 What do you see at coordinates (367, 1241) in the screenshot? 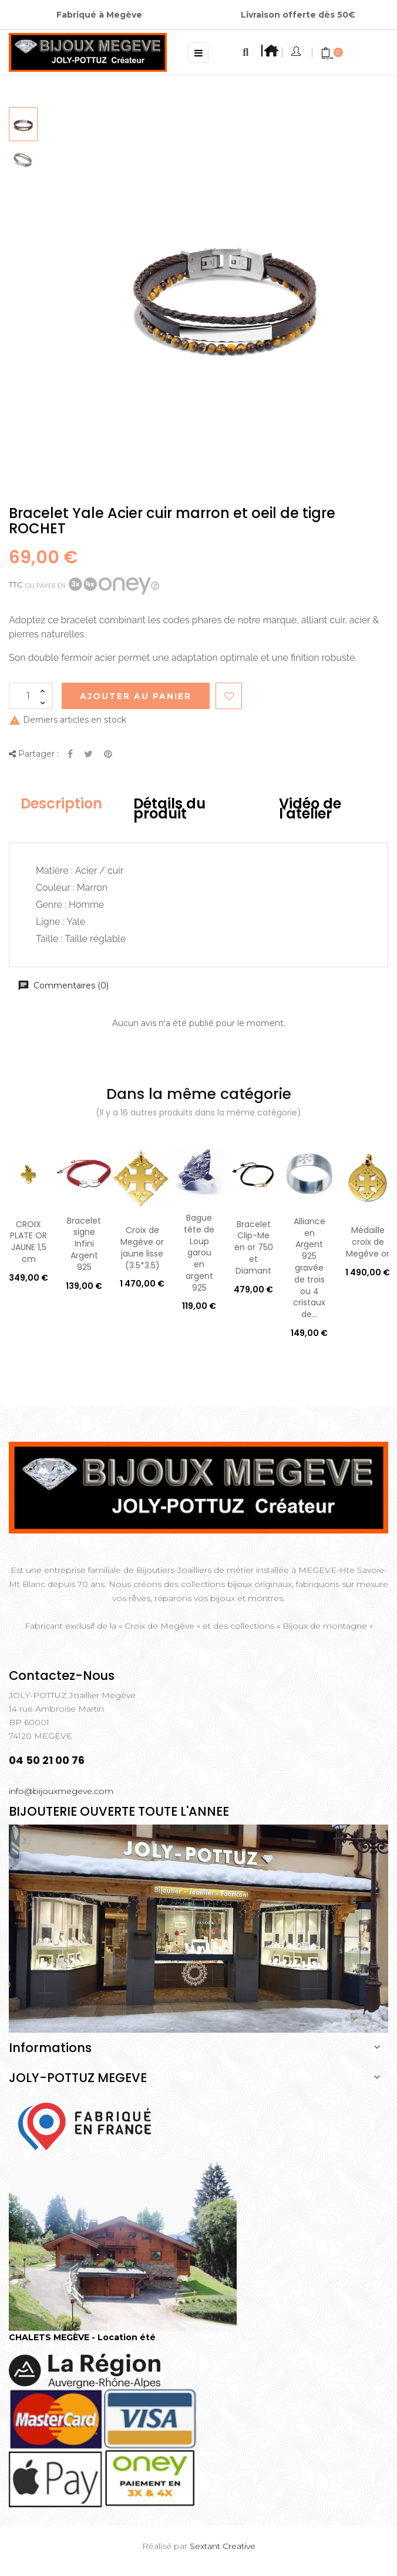
I see `Médaille croix de Megève or` at bounding box center [367, 1241].